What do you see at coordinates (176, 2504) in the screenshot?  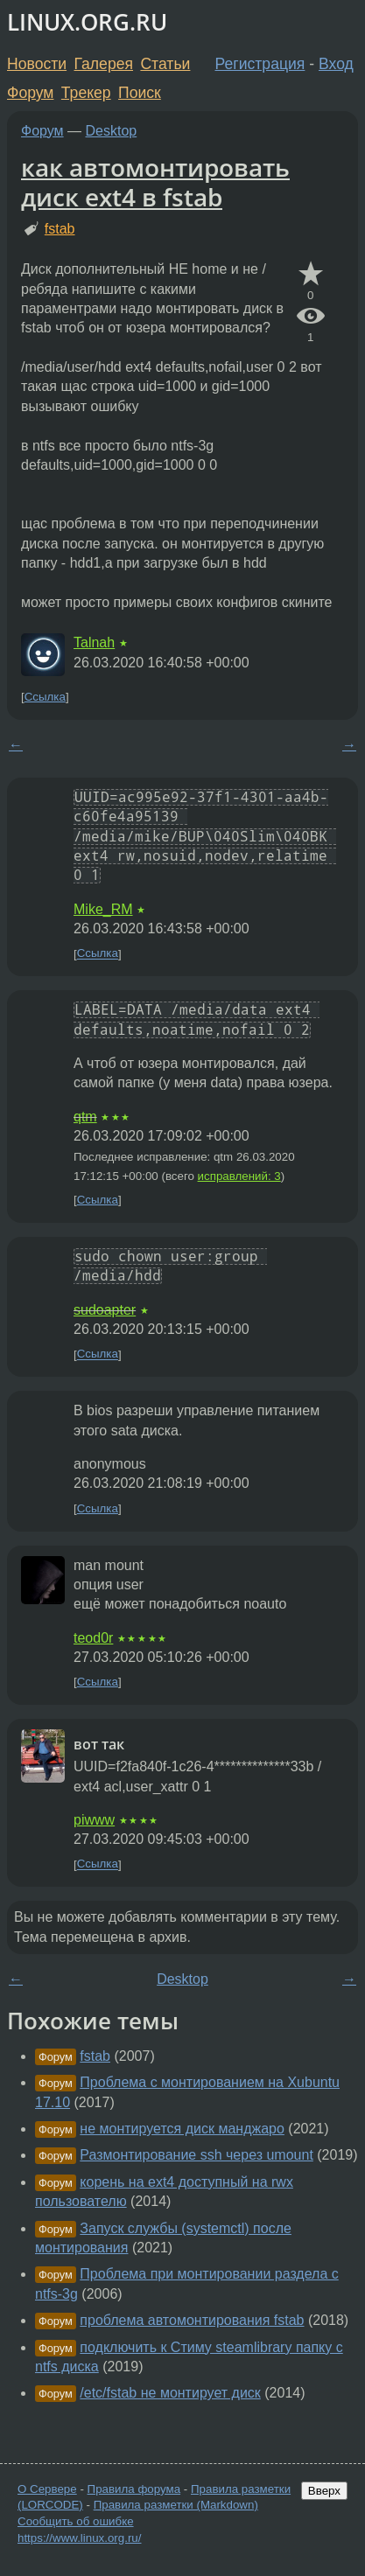 I see `Правила разметки (Markdown)` at bounding box center [176, 2504].